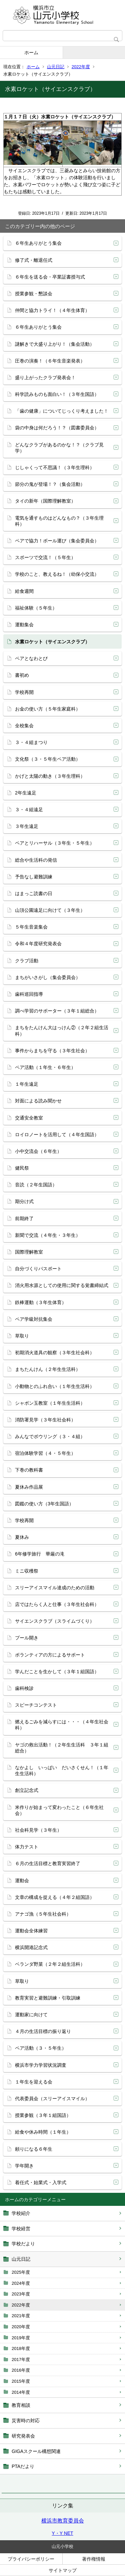 Image resolution: width=125 pixels, height=2576 pixels. Describe the element at coordinates (36, 1184) in the screenshot. I see `音読（２年生国語）` at that location.